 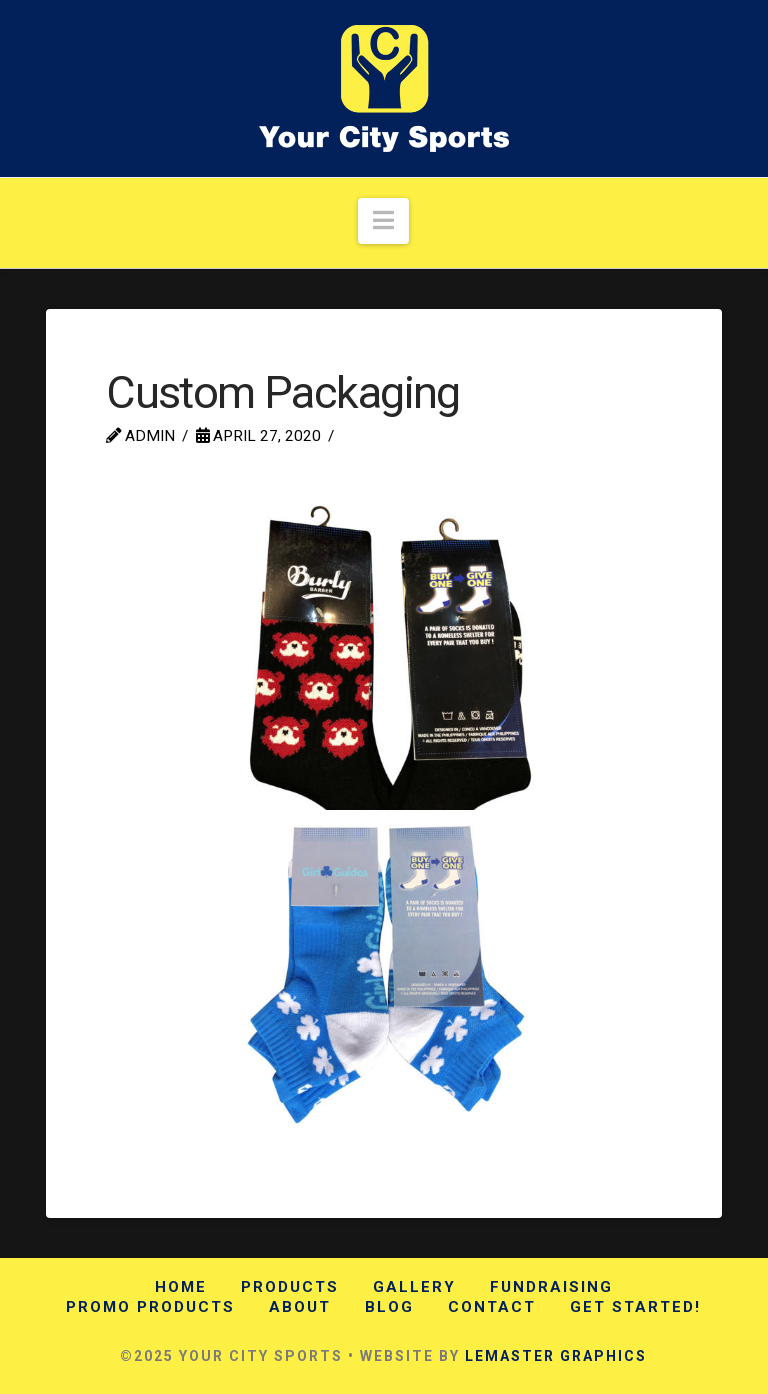 I want to click on About, so click(x=300, y=1307).